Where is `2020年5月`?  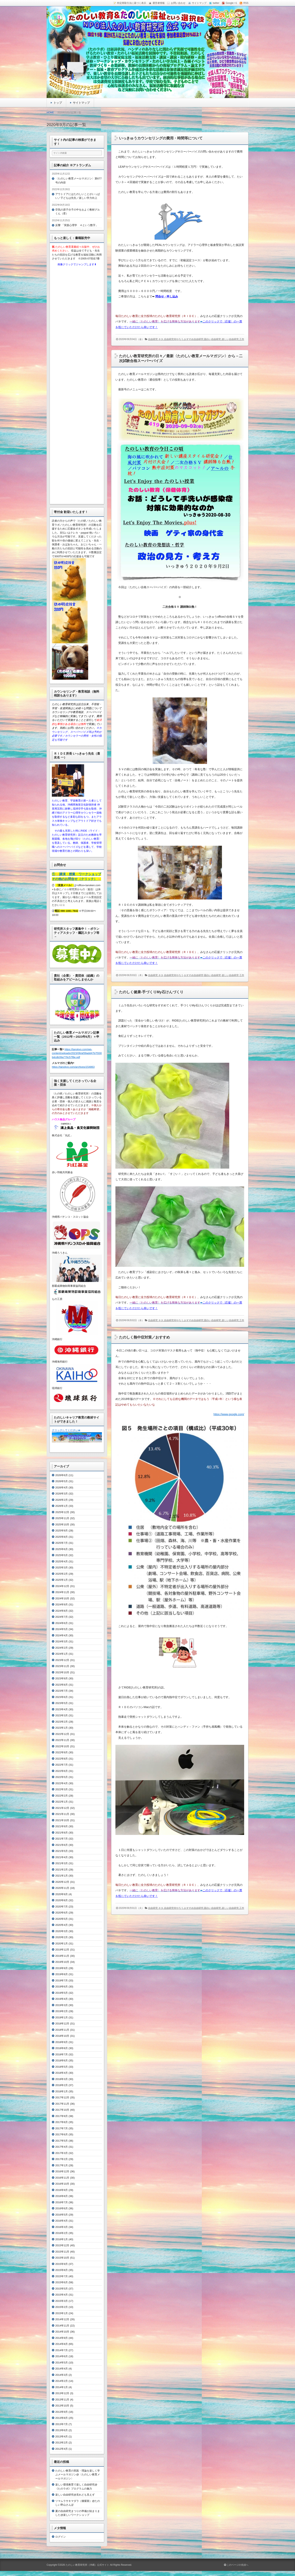 2020年5月 is located at coordinates (61, 1918).